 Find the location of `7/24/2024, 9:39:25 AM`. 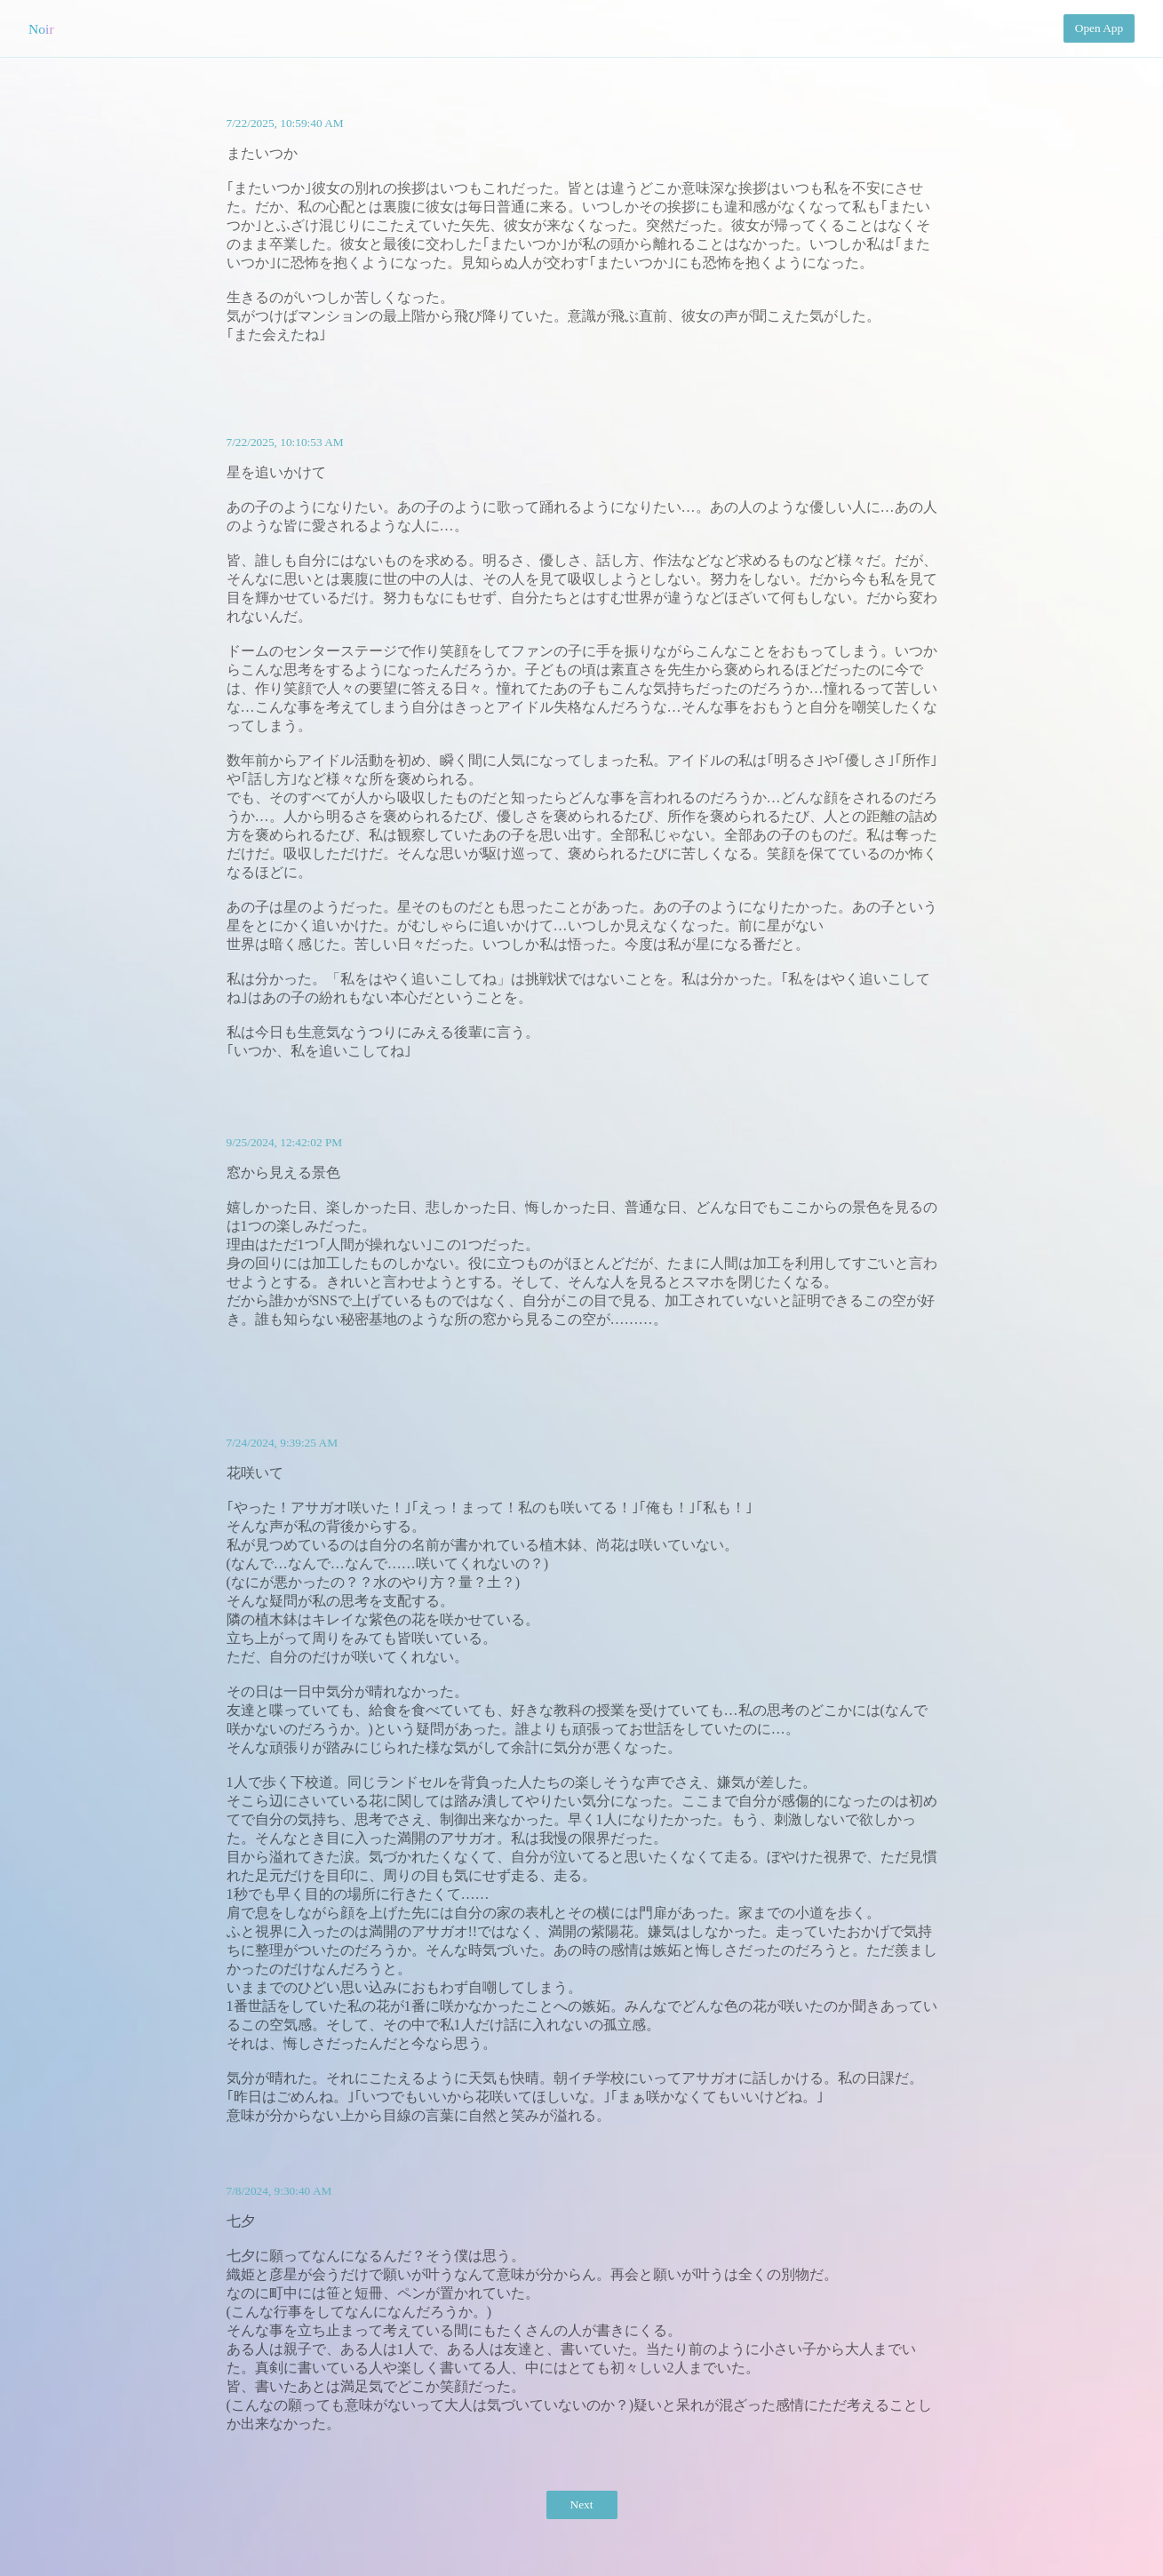

7/24/2024, 9:39:25 AM is located at coordinates (283, 1442).